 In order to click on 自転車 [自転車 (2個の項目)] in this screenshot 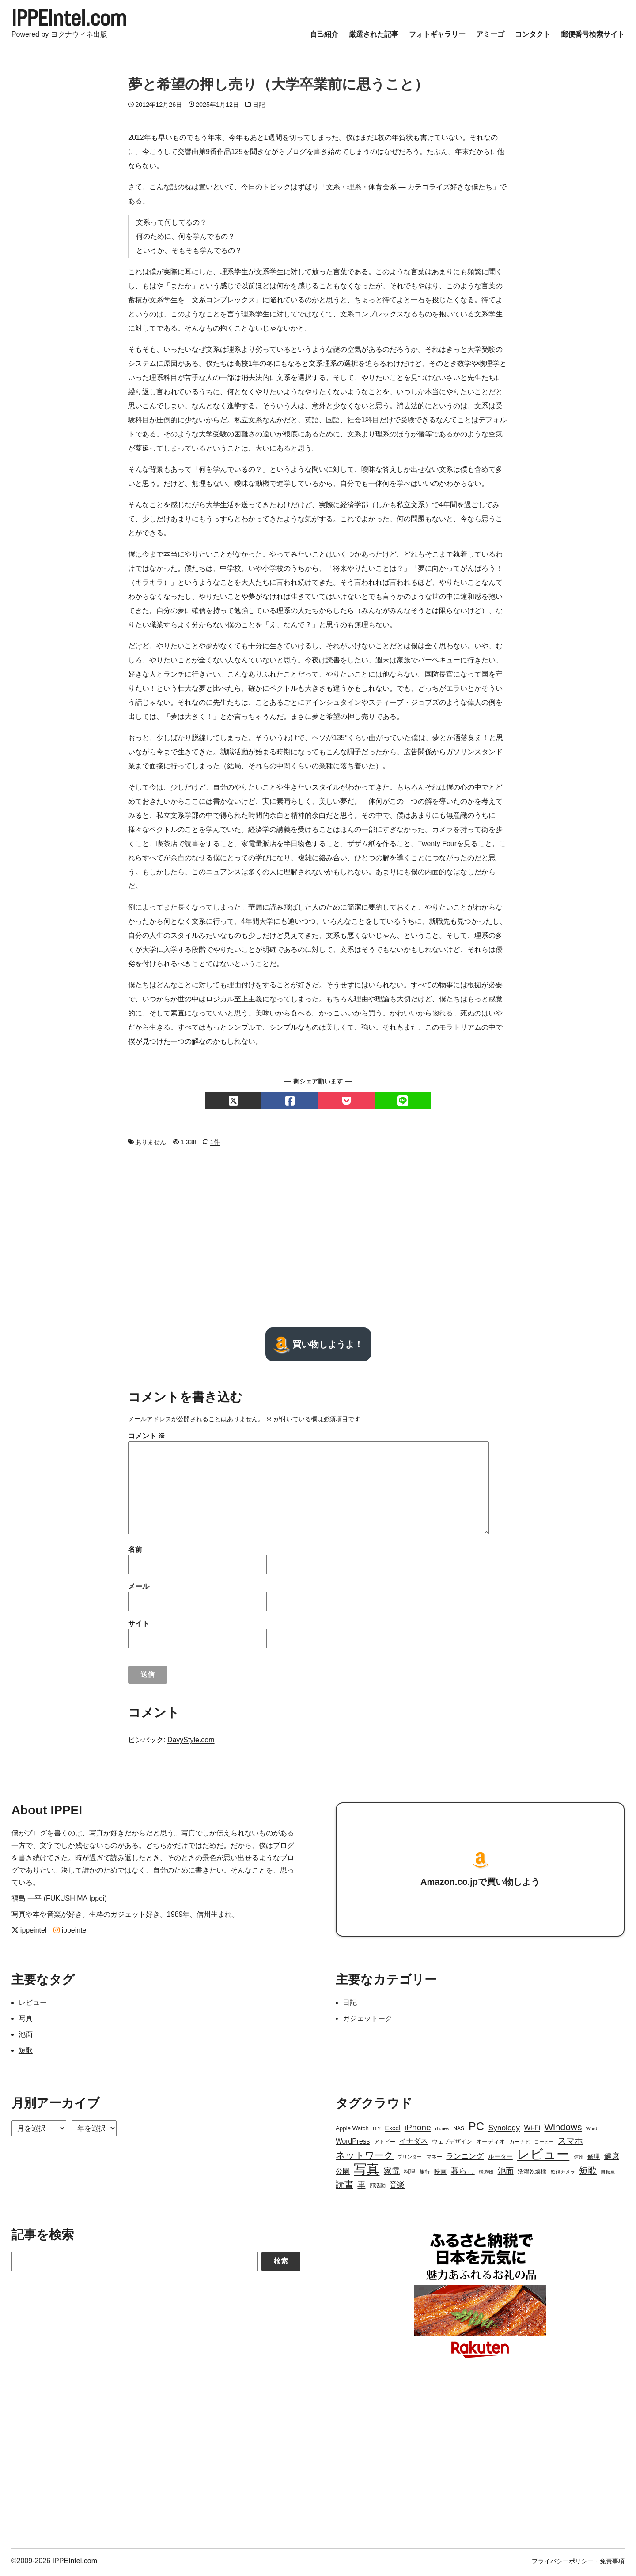, I will do `click(608, 2174)`.